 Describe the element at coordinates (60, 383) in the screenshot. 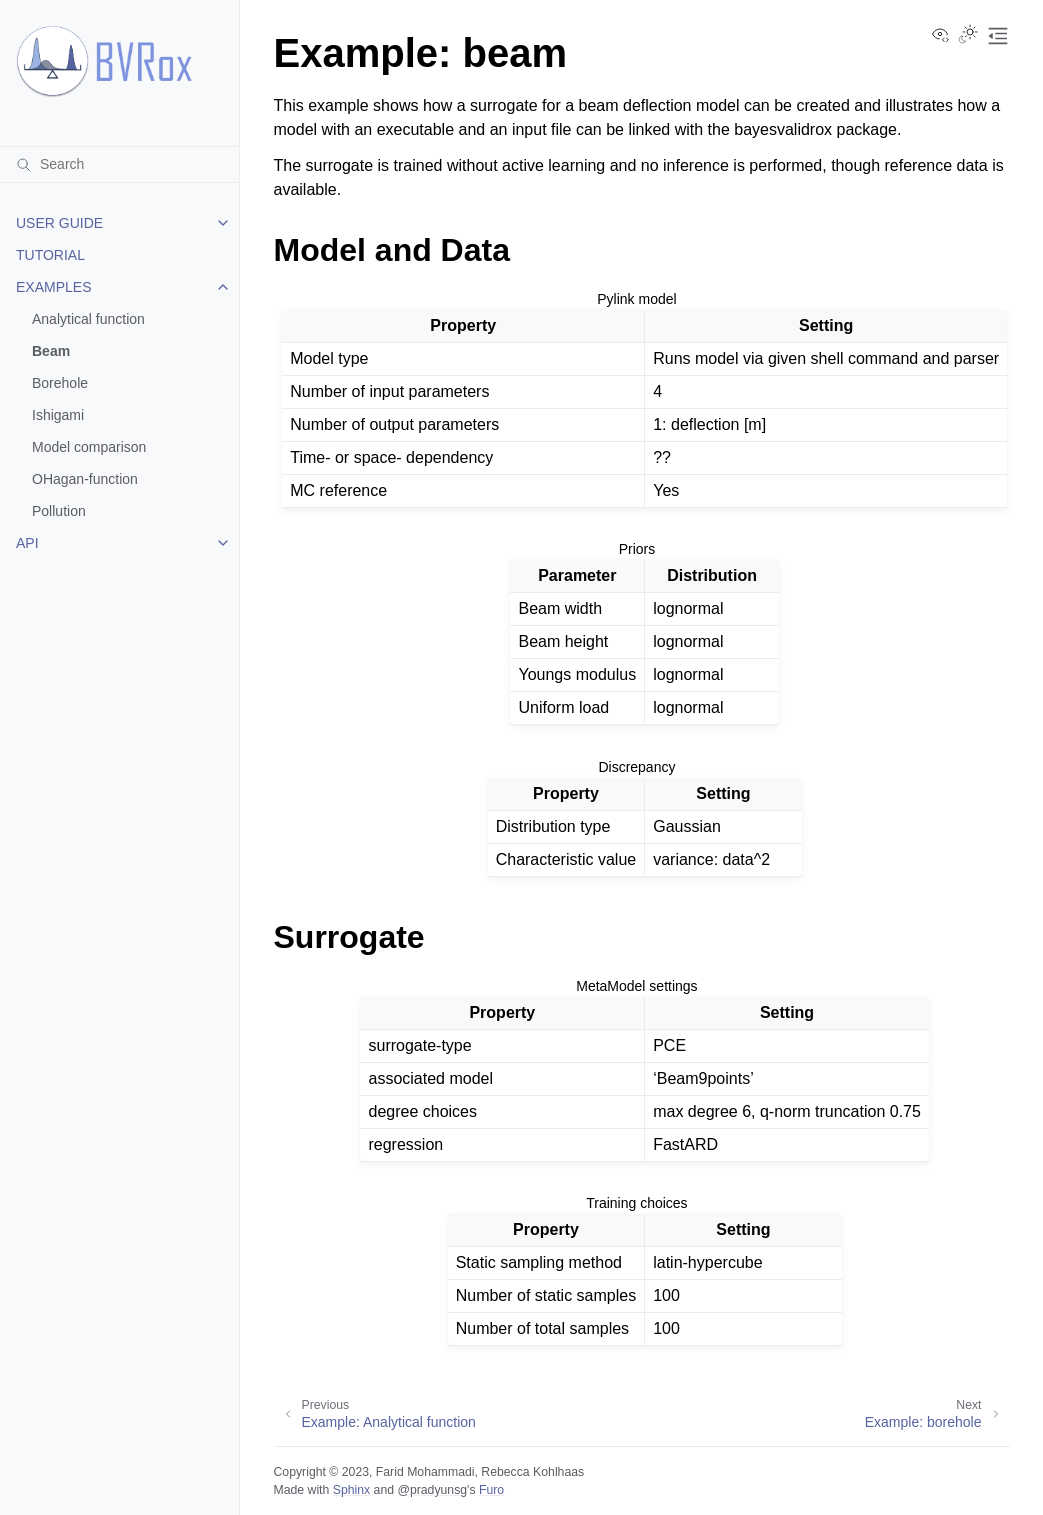

I see `Borehole` at that location.